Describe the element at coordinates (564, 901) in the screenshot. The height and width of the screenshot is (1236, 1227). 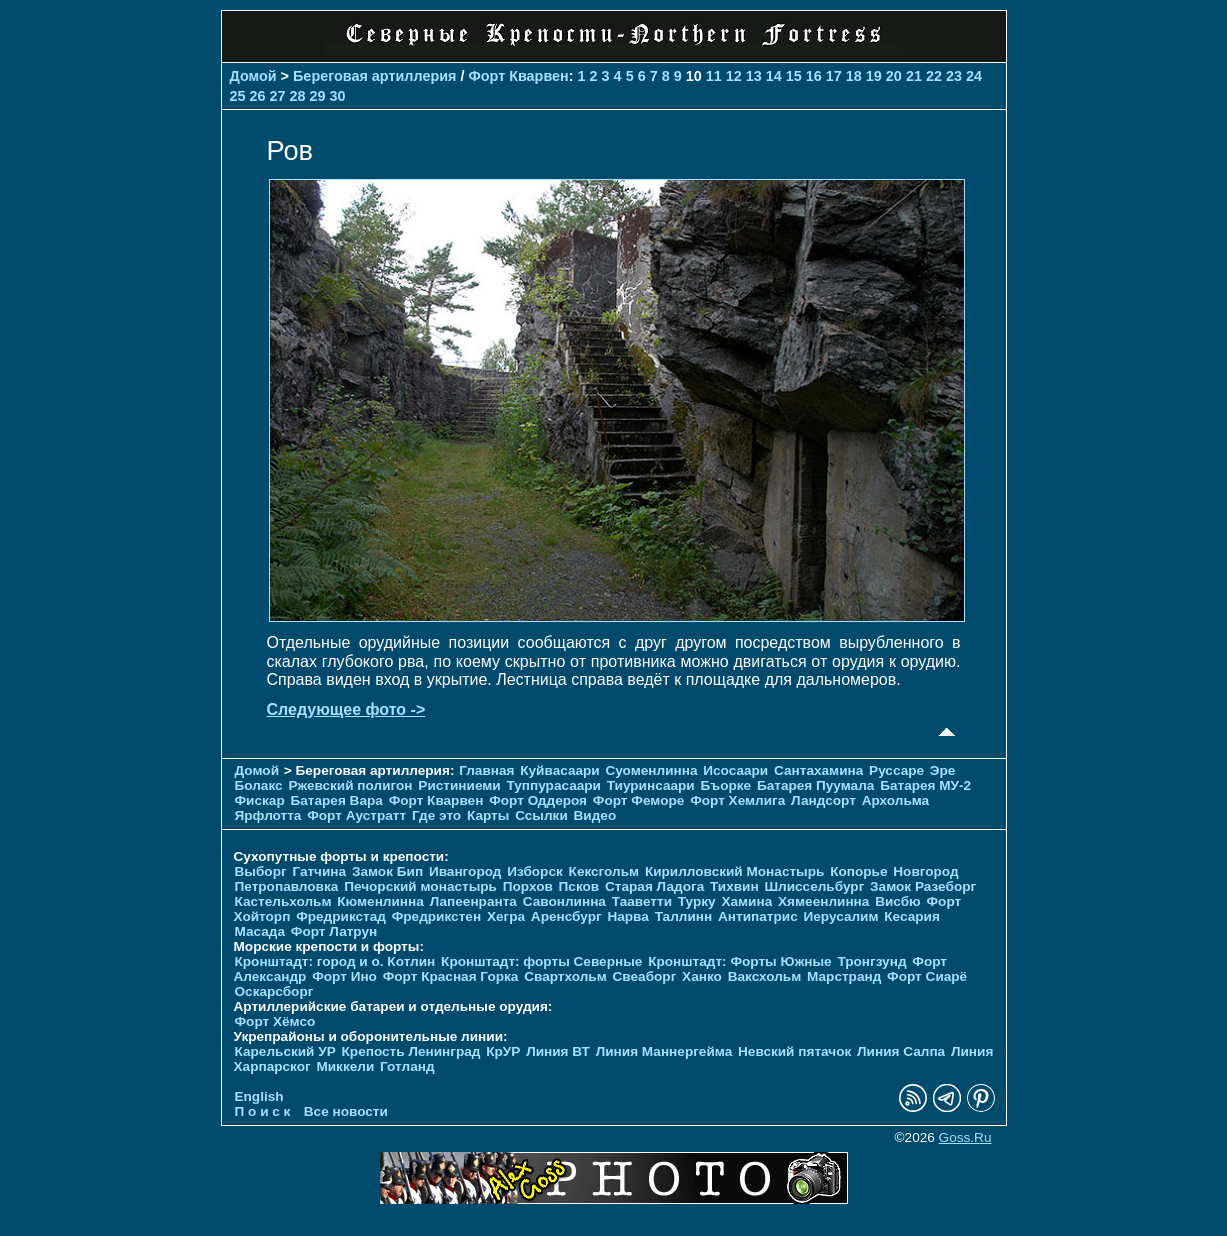
I see `Савонлинна` at that location.